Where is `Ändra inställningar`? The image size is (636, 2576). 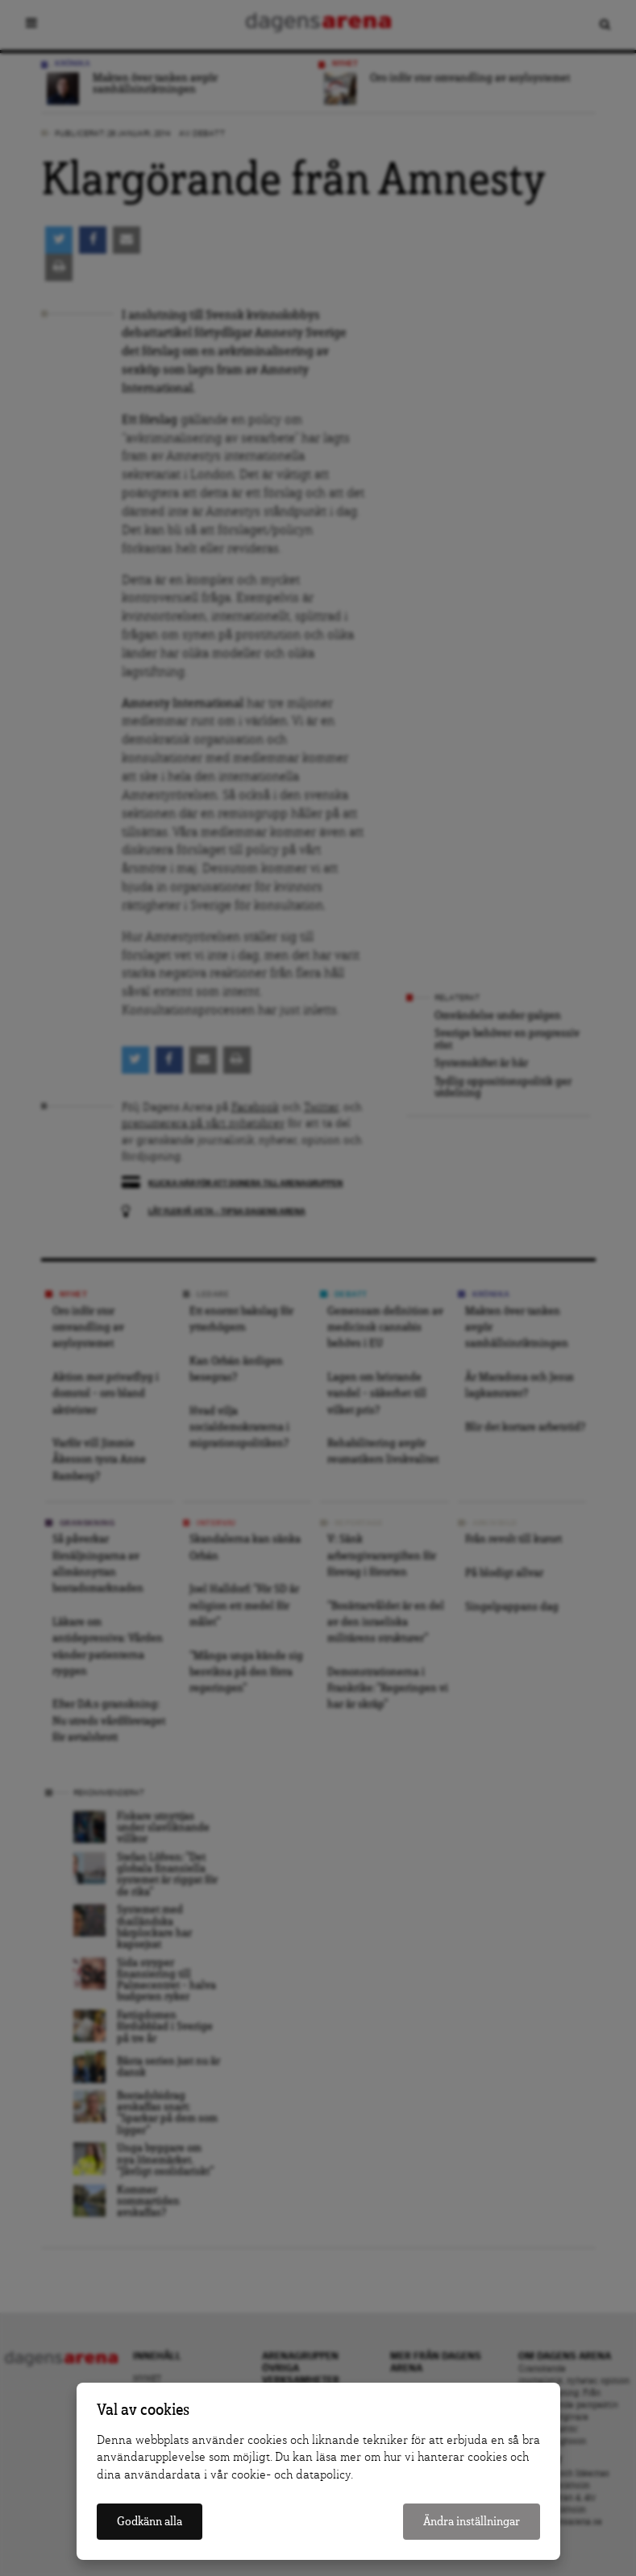 Ändra inställningar is located at coordinates (471, 2522).